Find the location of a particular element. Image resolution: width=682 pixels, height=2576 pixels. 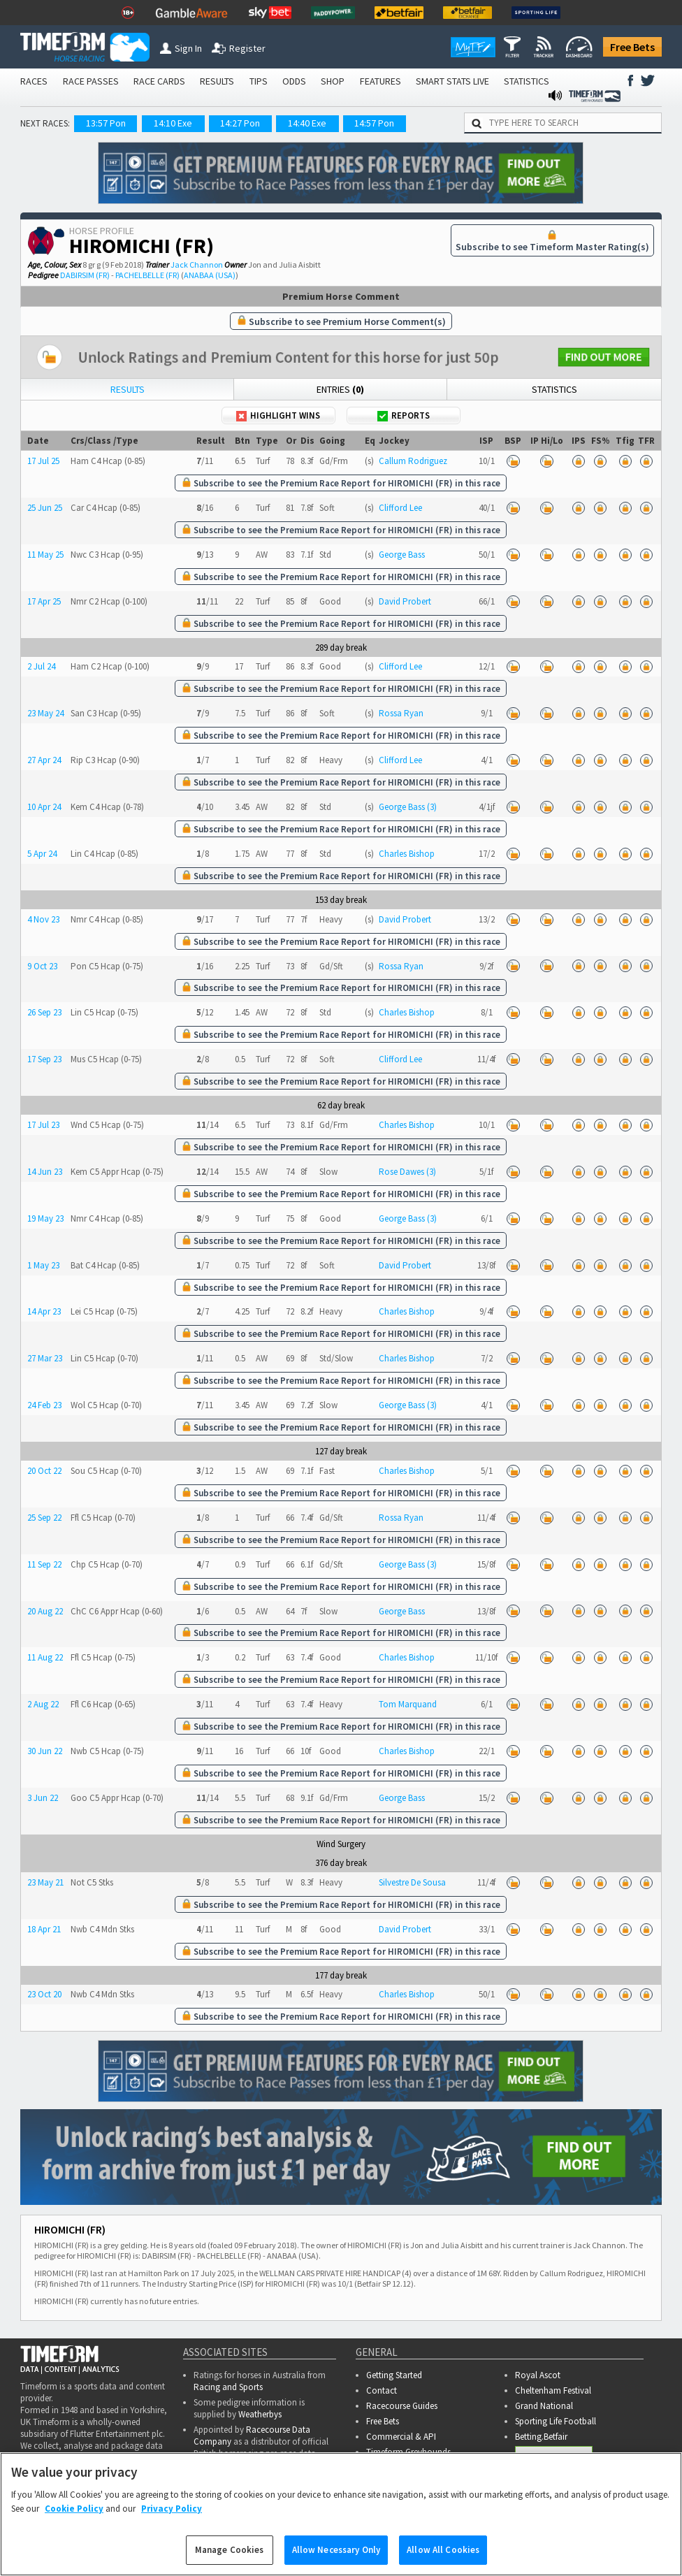

Silvestre De Sousa is located at coordinates (412, 1882).